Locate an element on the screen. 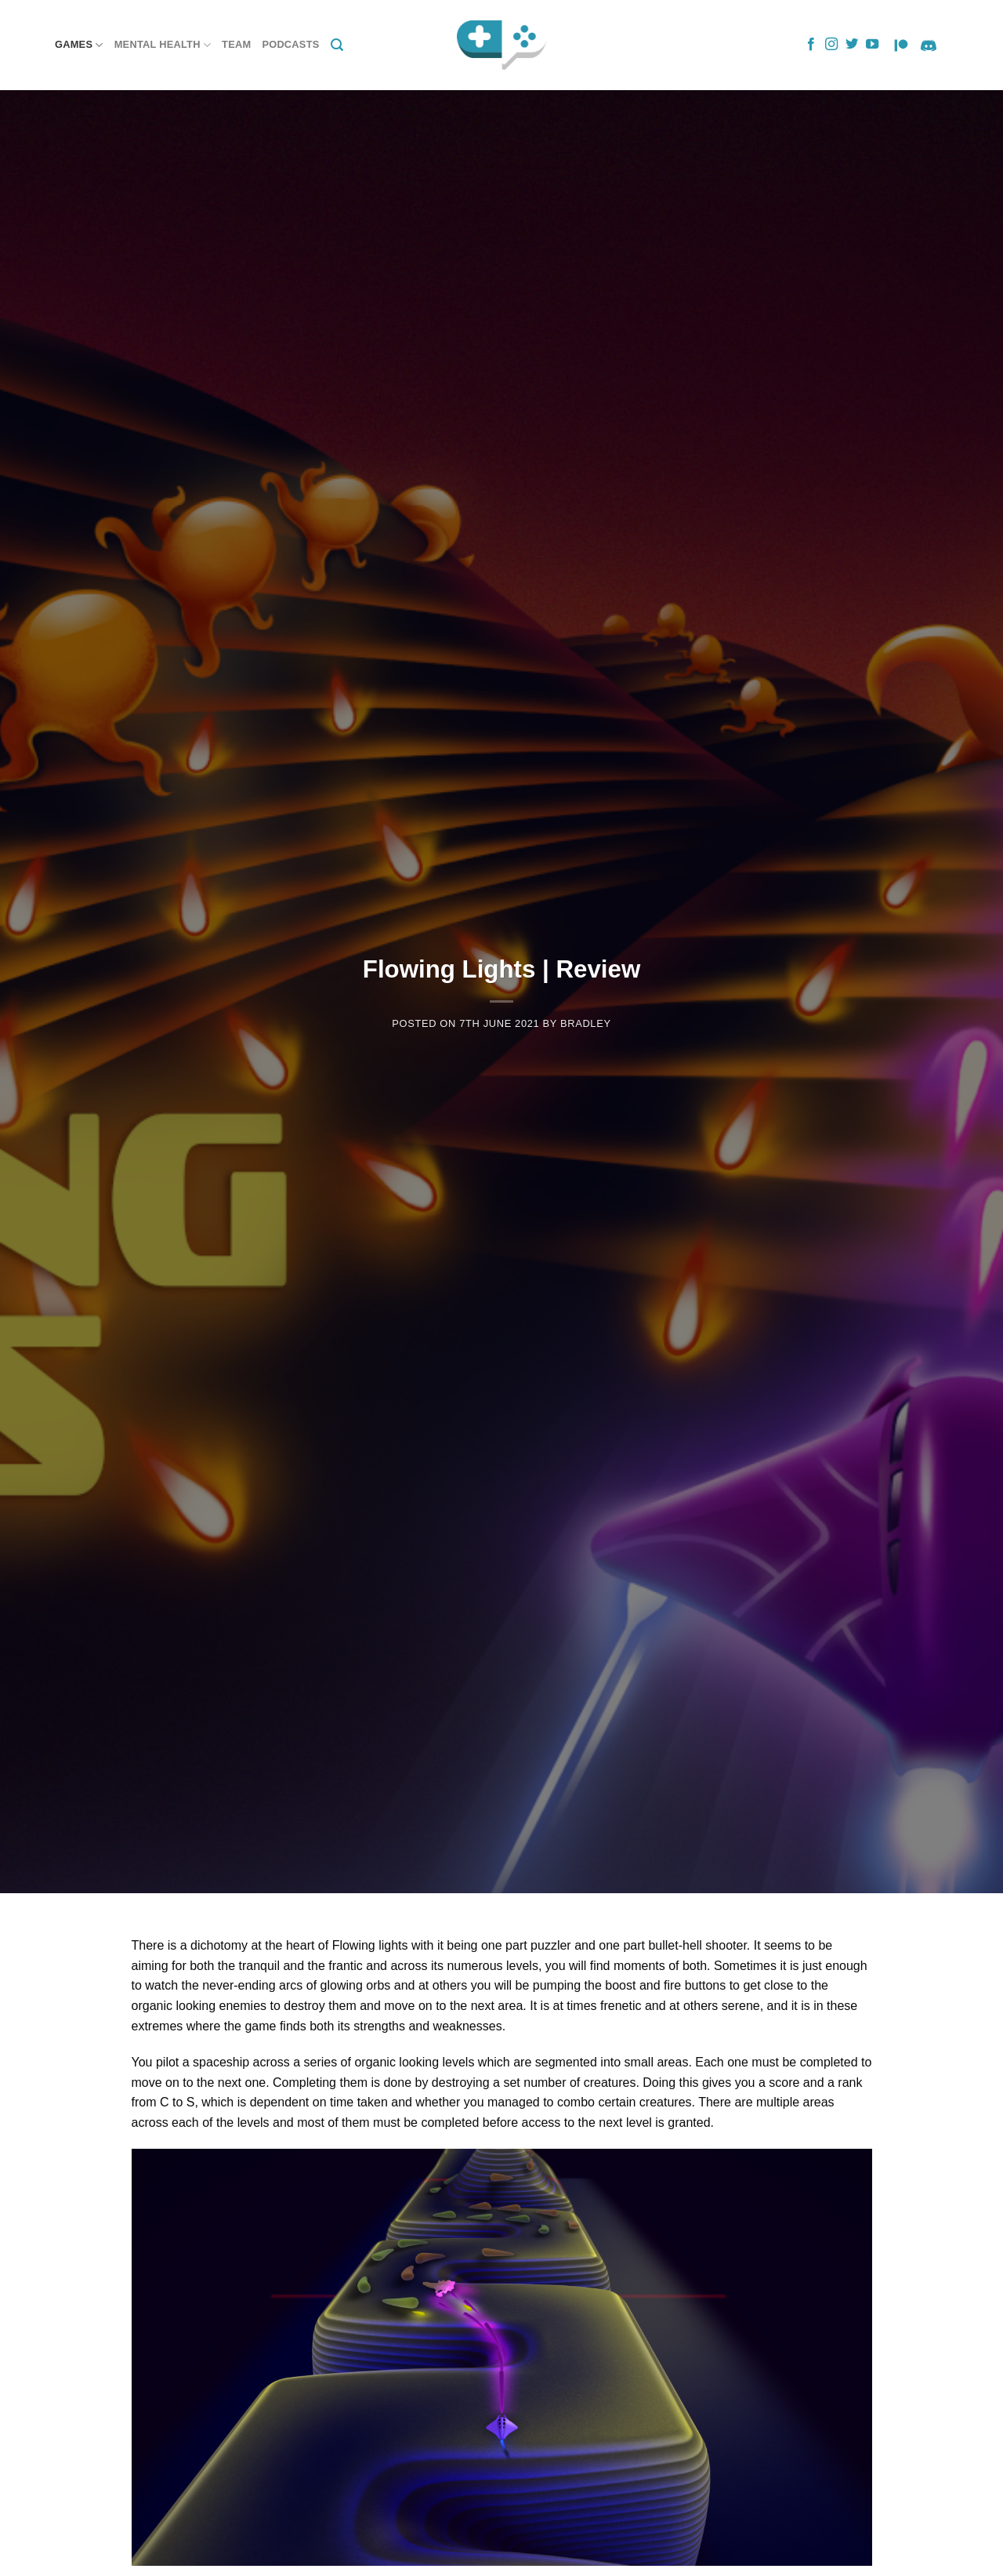 The image size is (1003, 2576). Podcasts is located at coordinates (290, 44).